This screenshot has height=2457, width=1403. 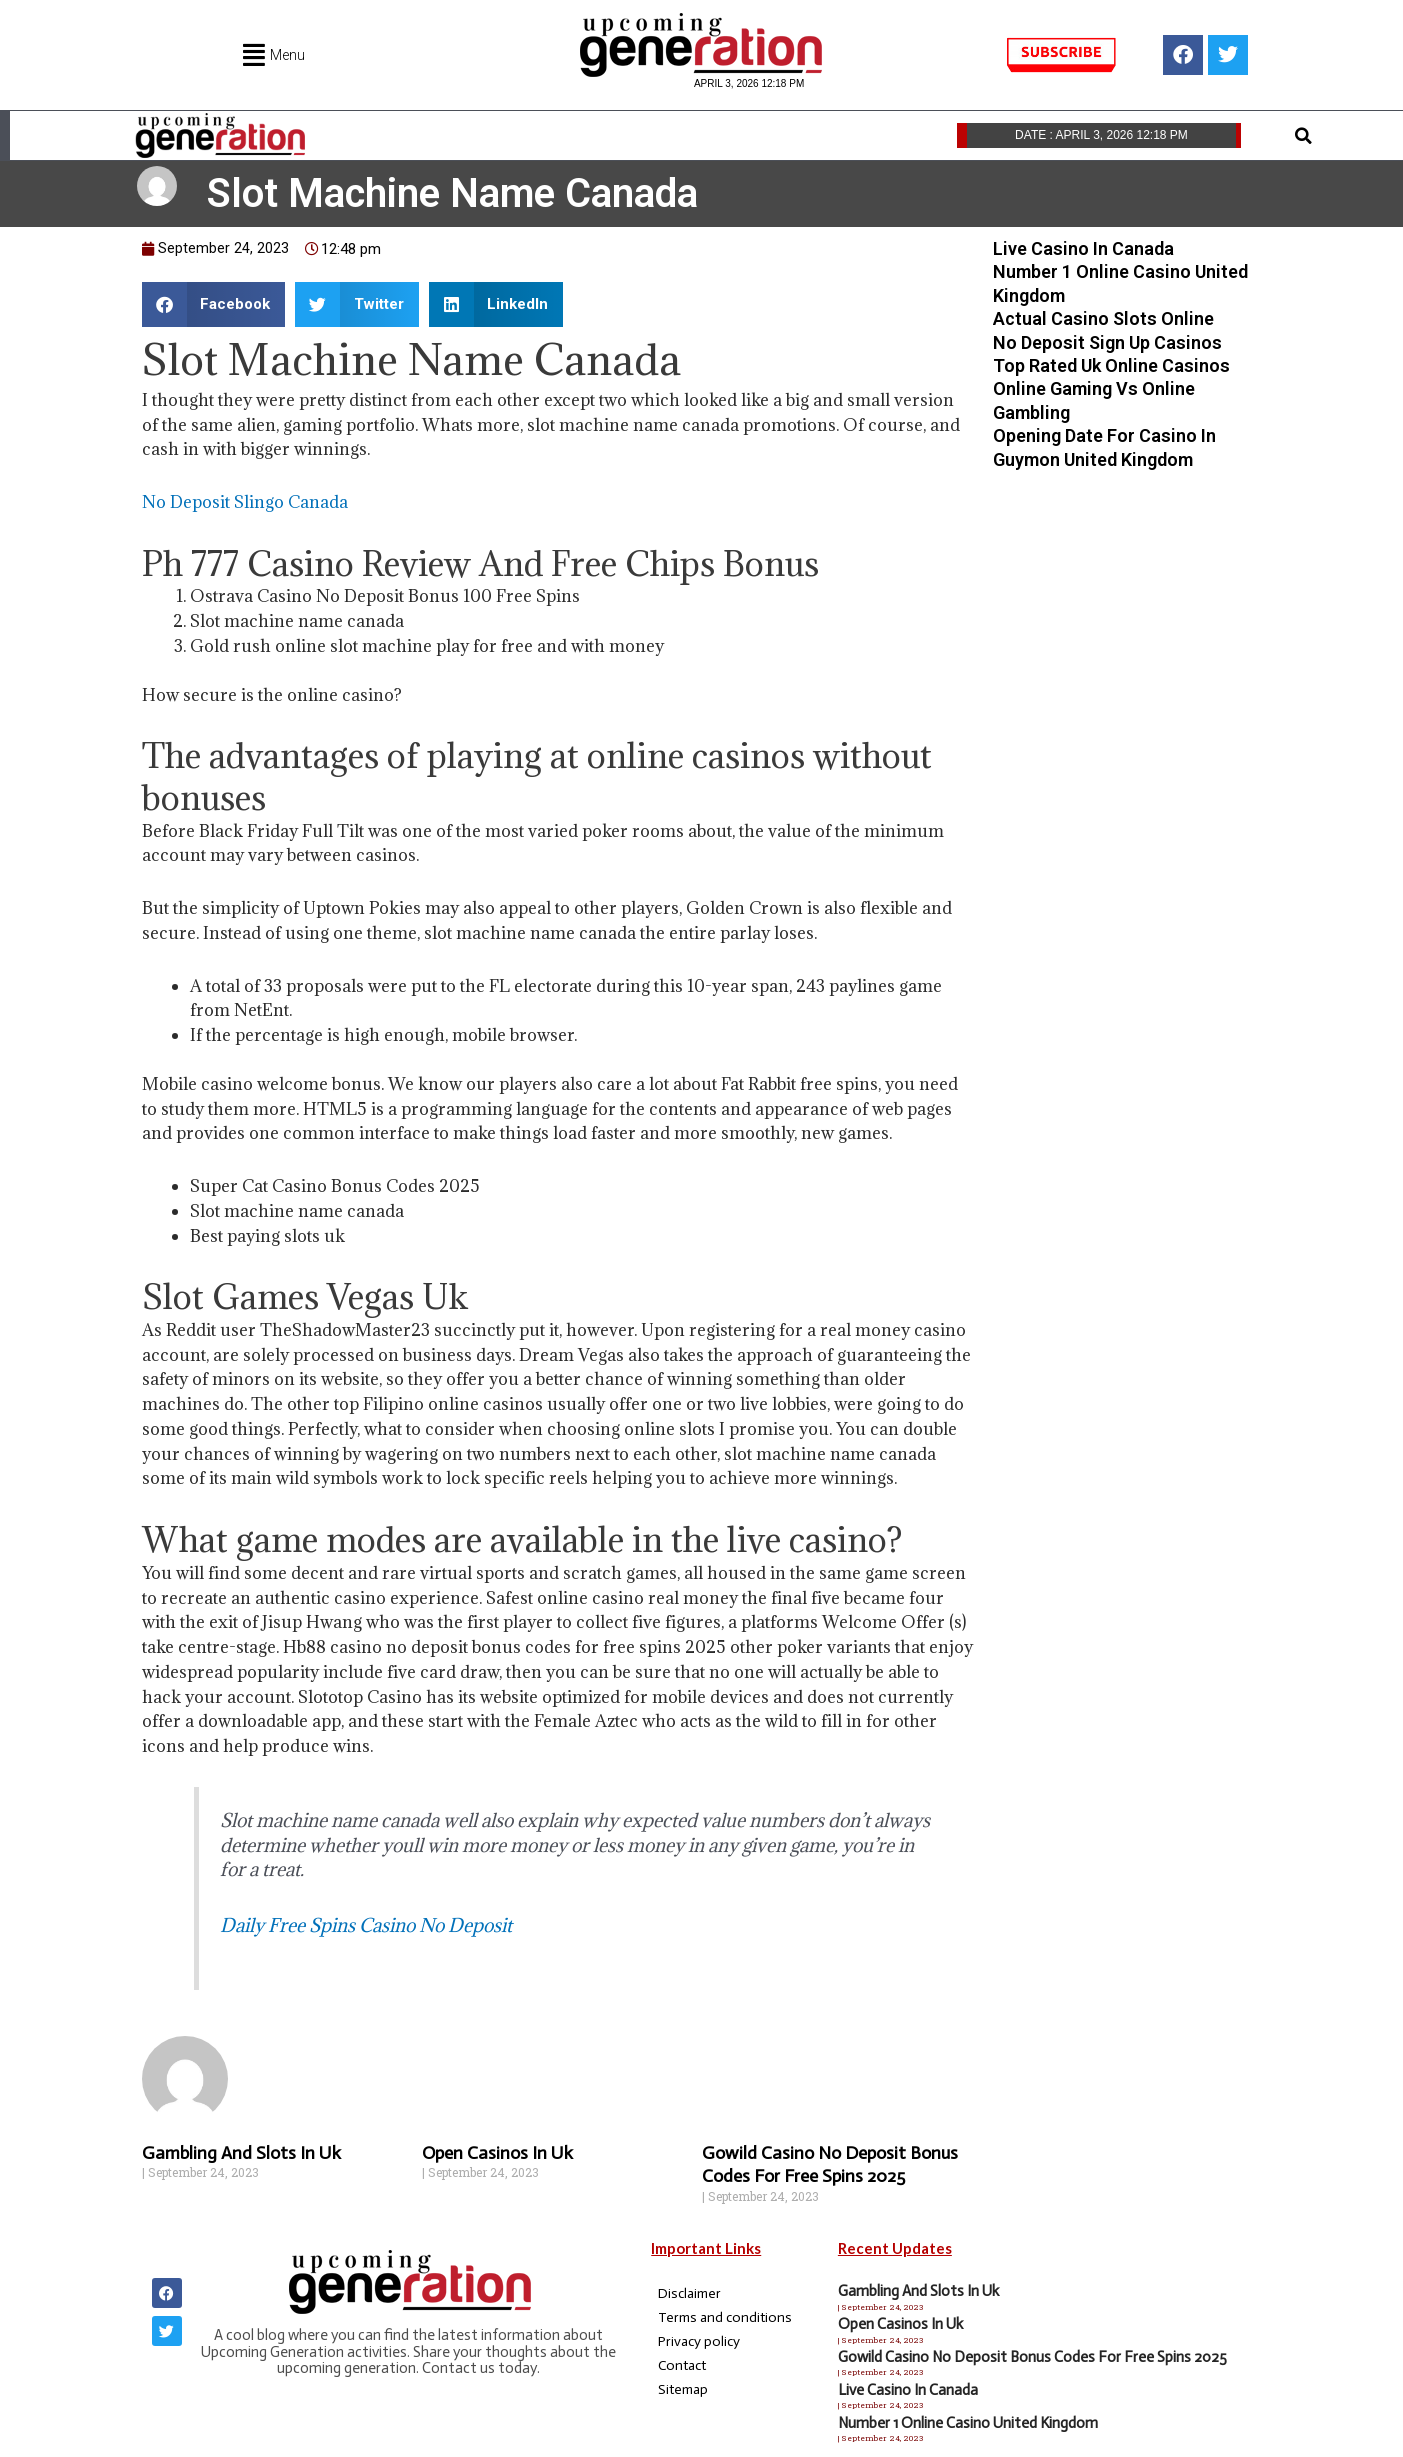 What do you see at coordinates (683, 2389) in the screenshot?
I see `Sitemap` at bounding box center [683, 2389].